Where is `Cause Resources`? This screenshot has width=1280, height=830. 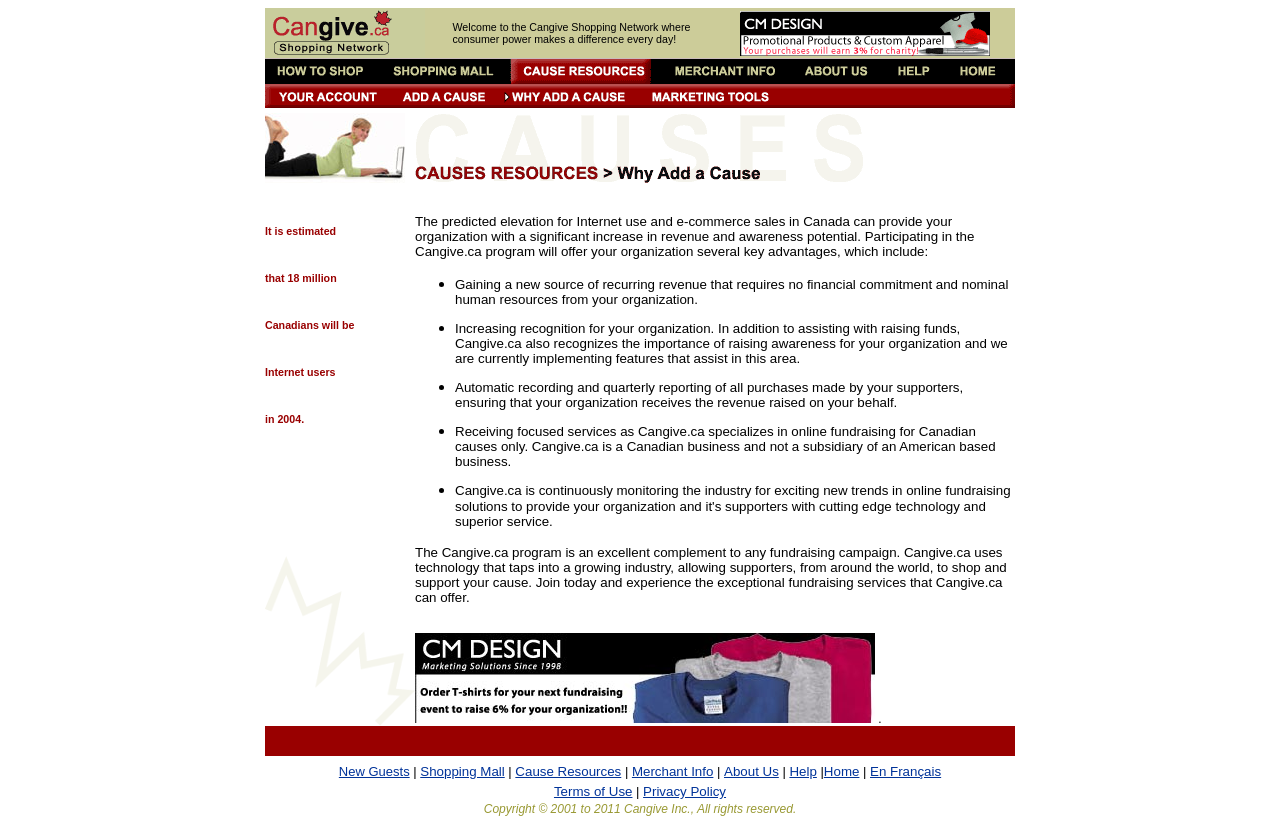
Cause Resources is located at coordinates (568, 771).